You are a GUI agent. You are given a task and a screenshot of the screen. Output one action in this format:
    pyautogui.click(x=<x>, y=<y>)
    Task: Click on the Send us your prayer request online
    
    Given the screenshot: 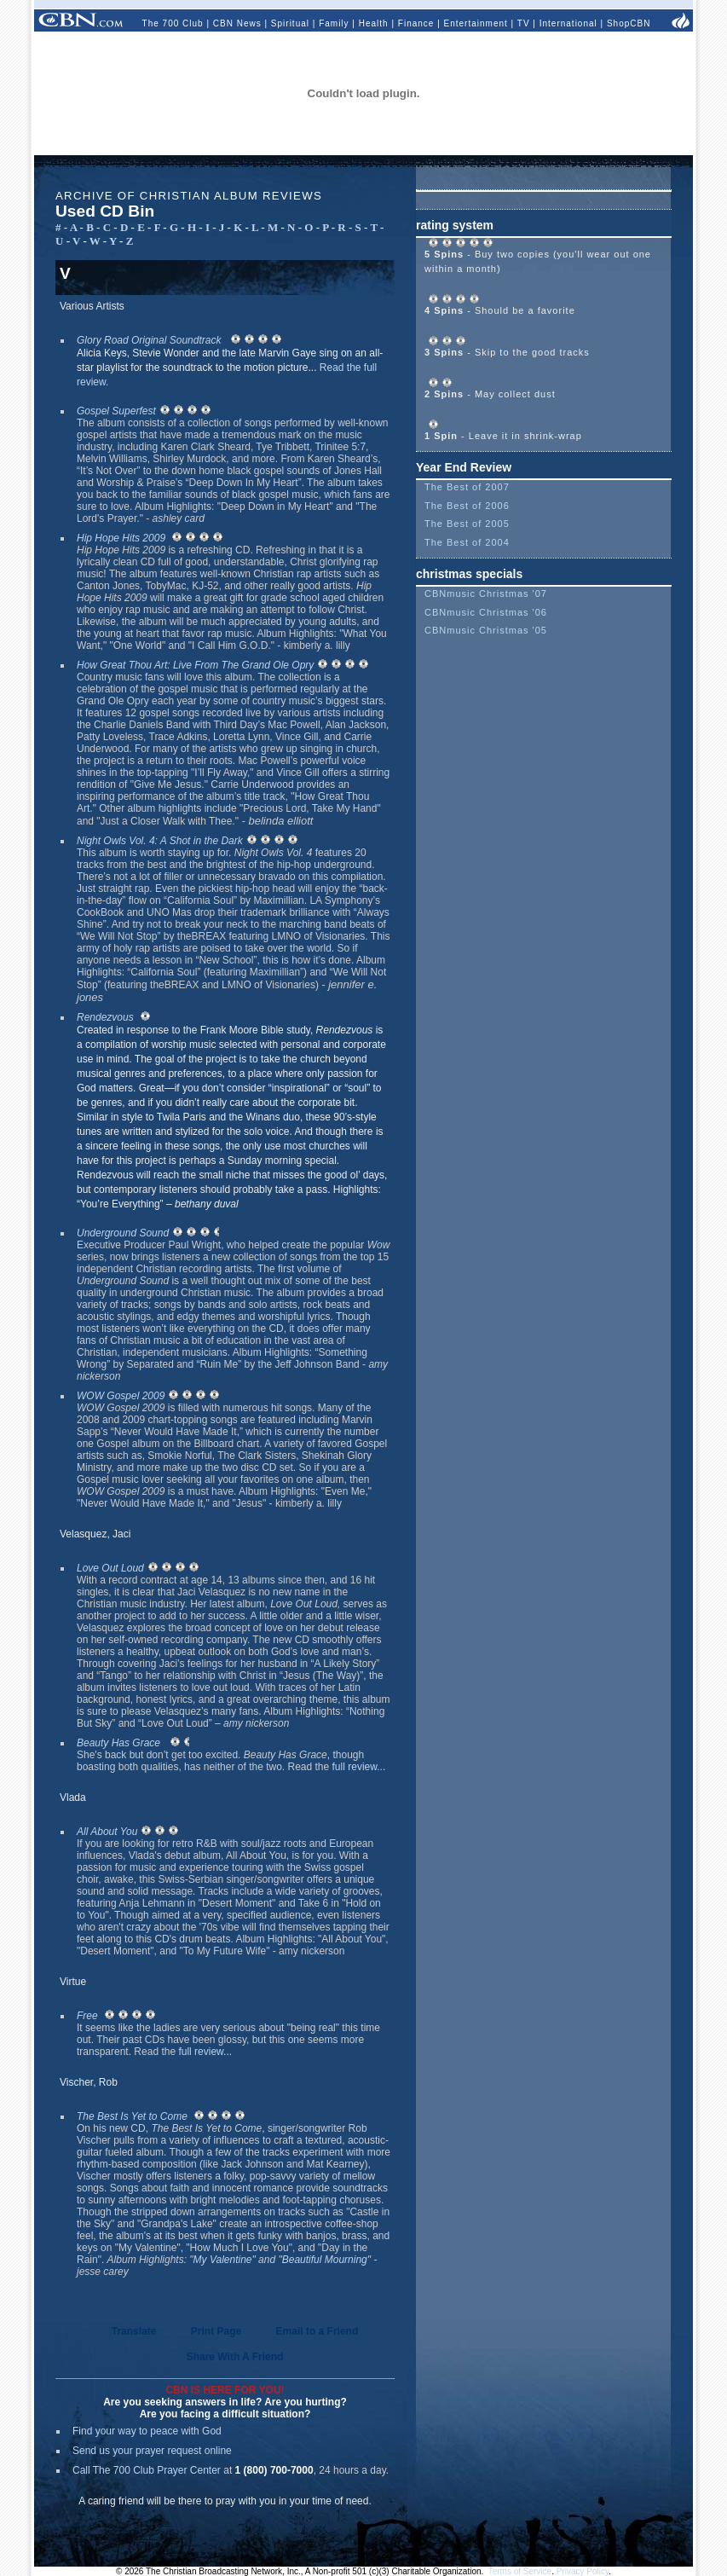 What is the action you would take?
    pyautogui.click(x=152, y=2451)
    